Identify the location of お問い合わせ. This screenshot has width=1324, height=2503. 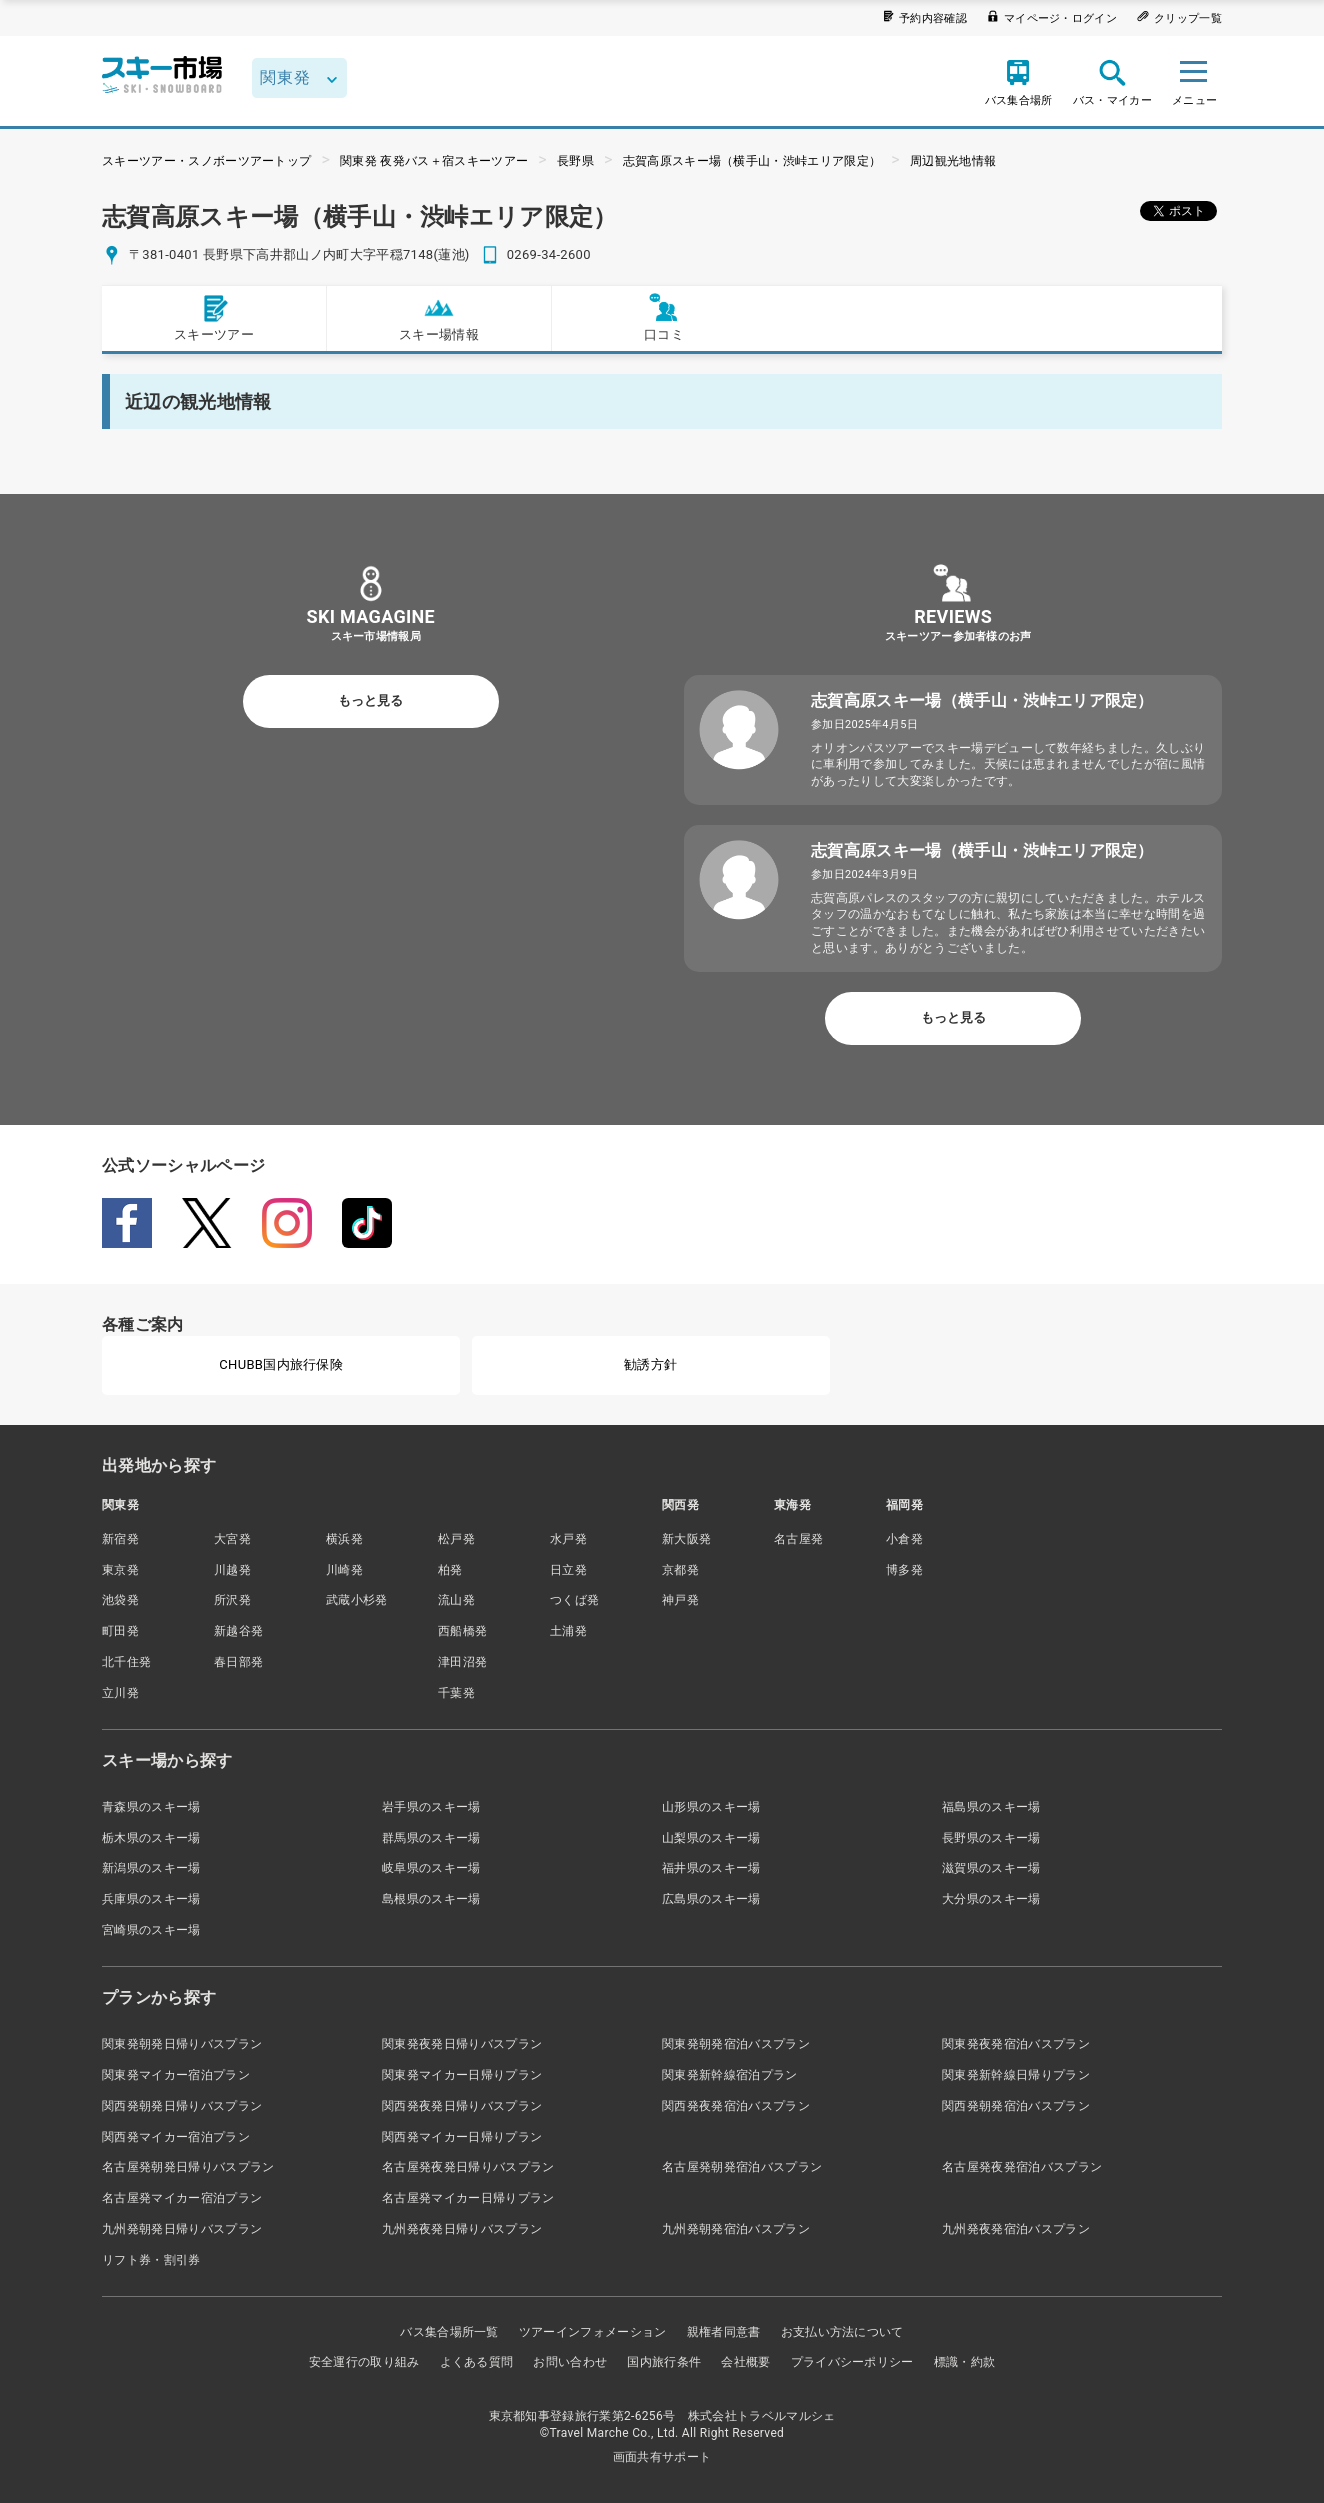
(570, 2362).